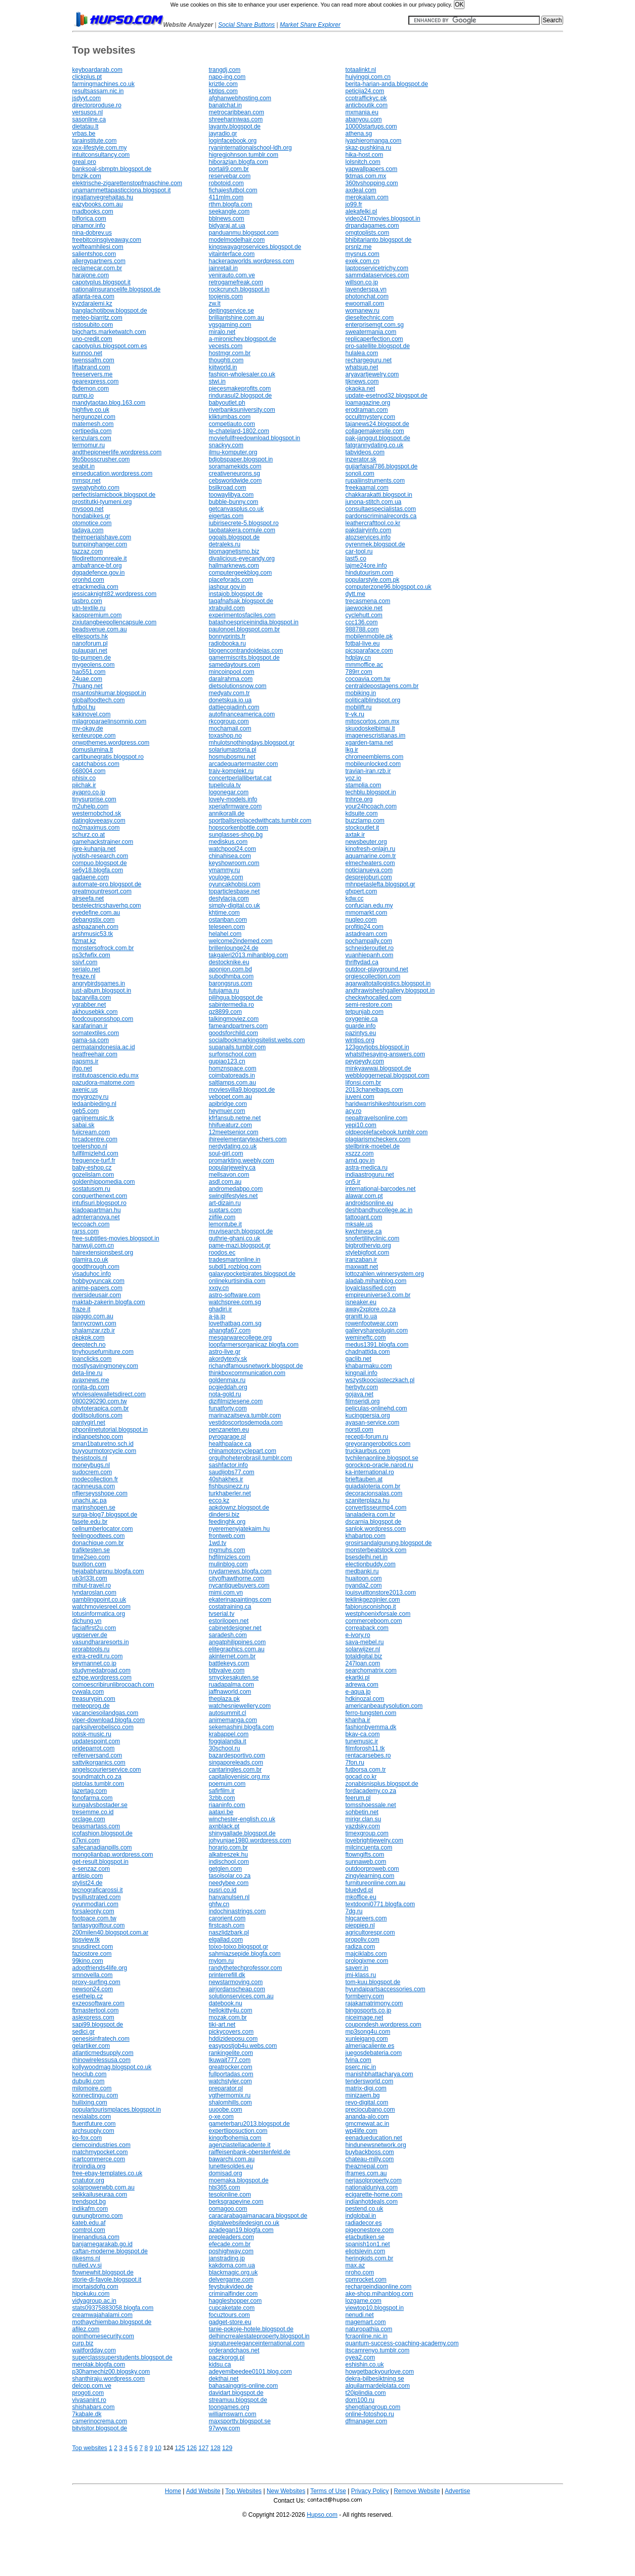  I want to click on phisix.co, so click(84, 778).